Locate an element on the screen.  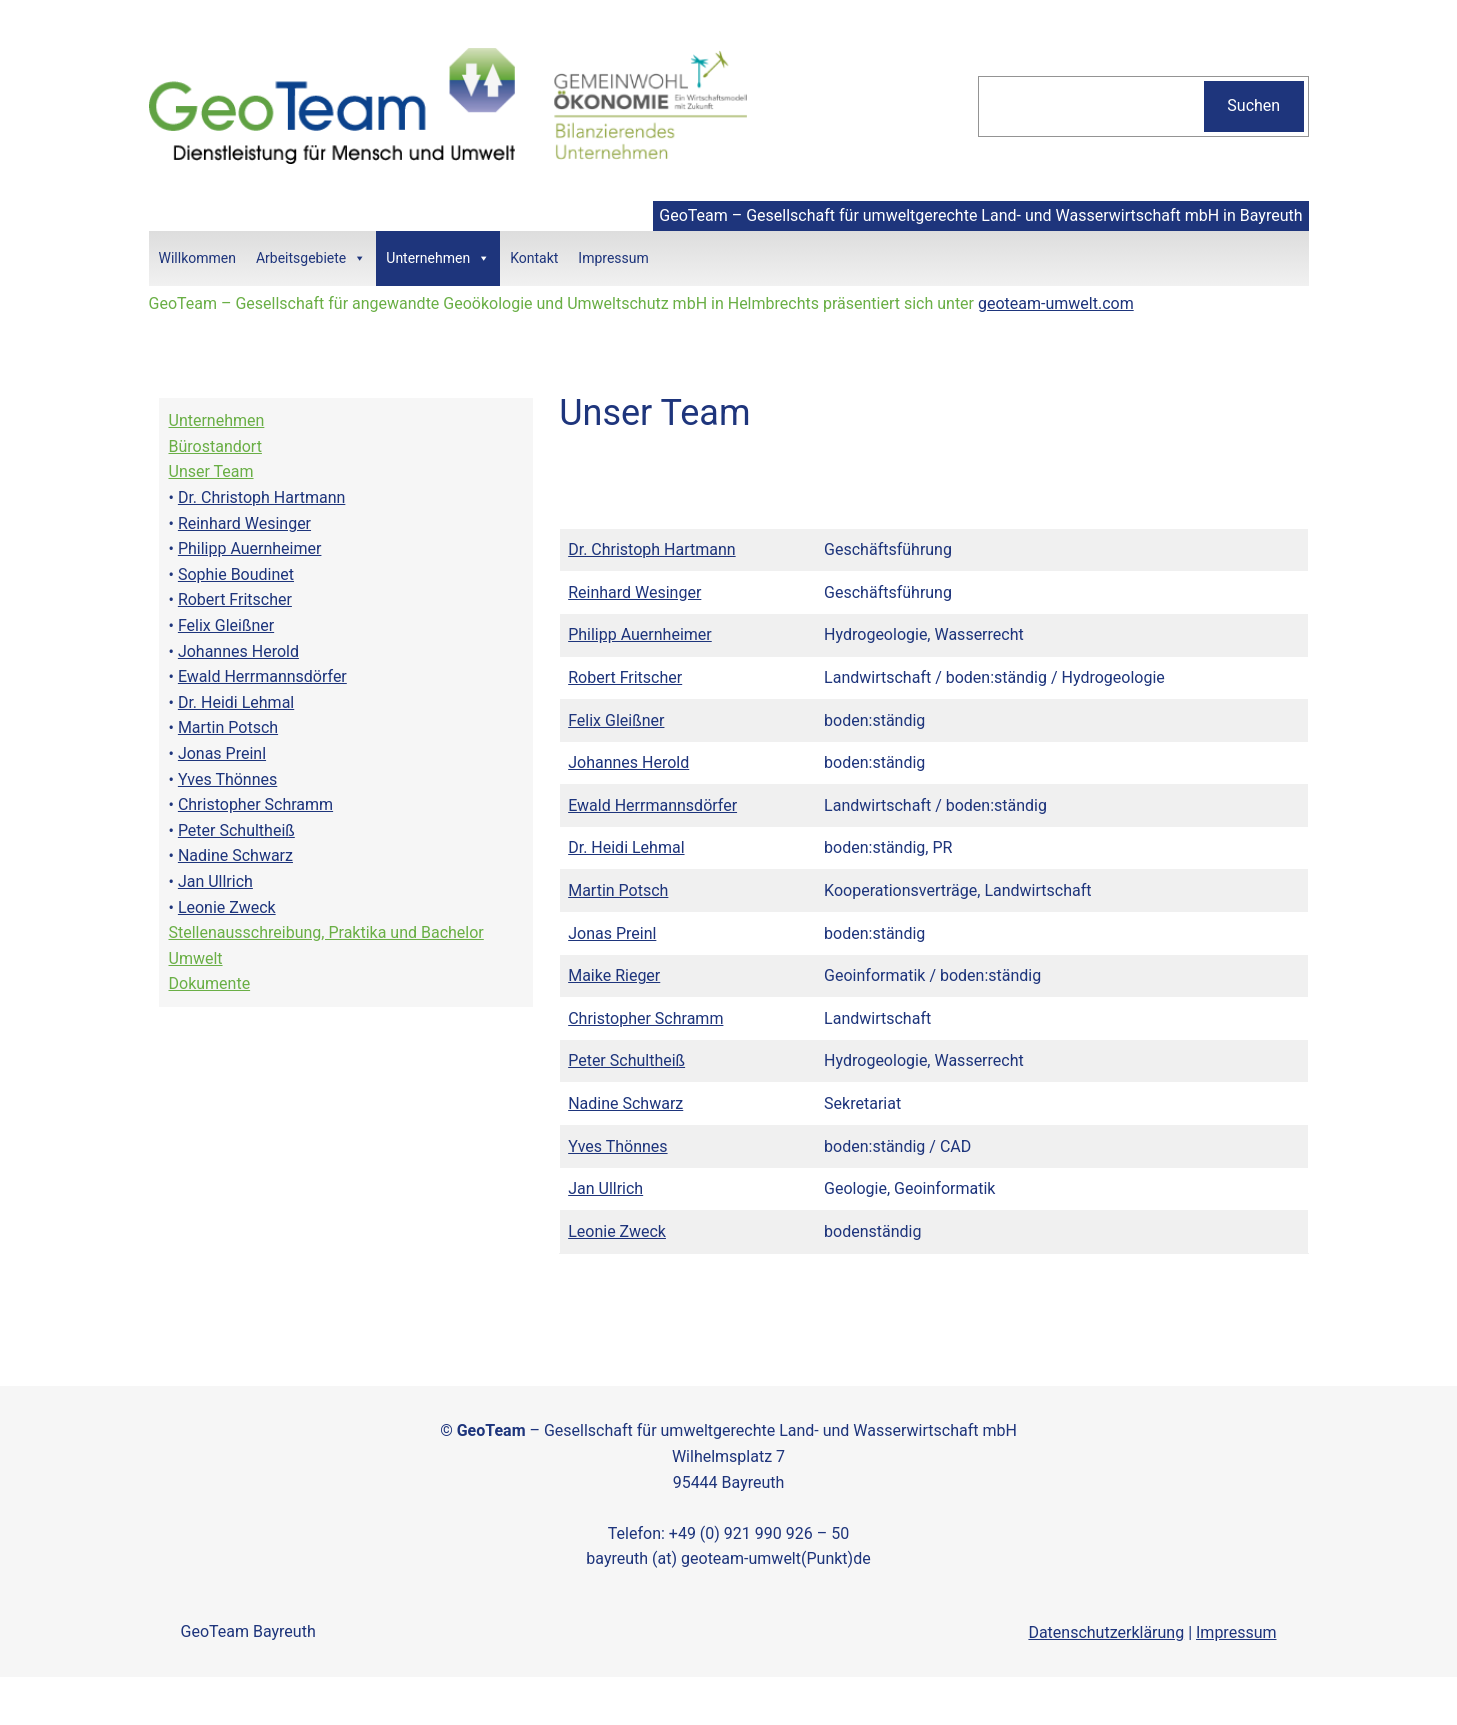
Philipp Auernheimer is located at coordinates (250, 548).